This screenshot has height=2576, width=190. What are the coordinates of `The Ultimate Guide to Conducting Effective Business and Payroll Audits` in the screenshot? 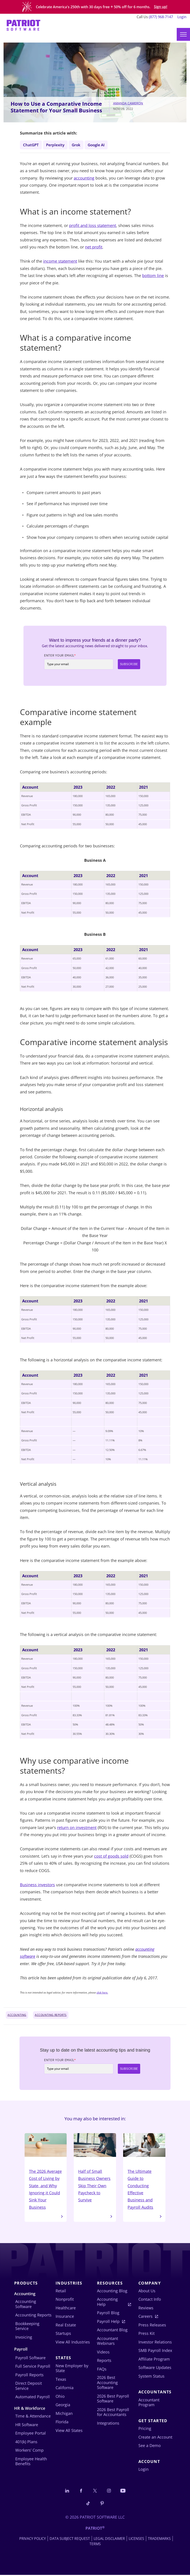 It's located at (144, 2172).